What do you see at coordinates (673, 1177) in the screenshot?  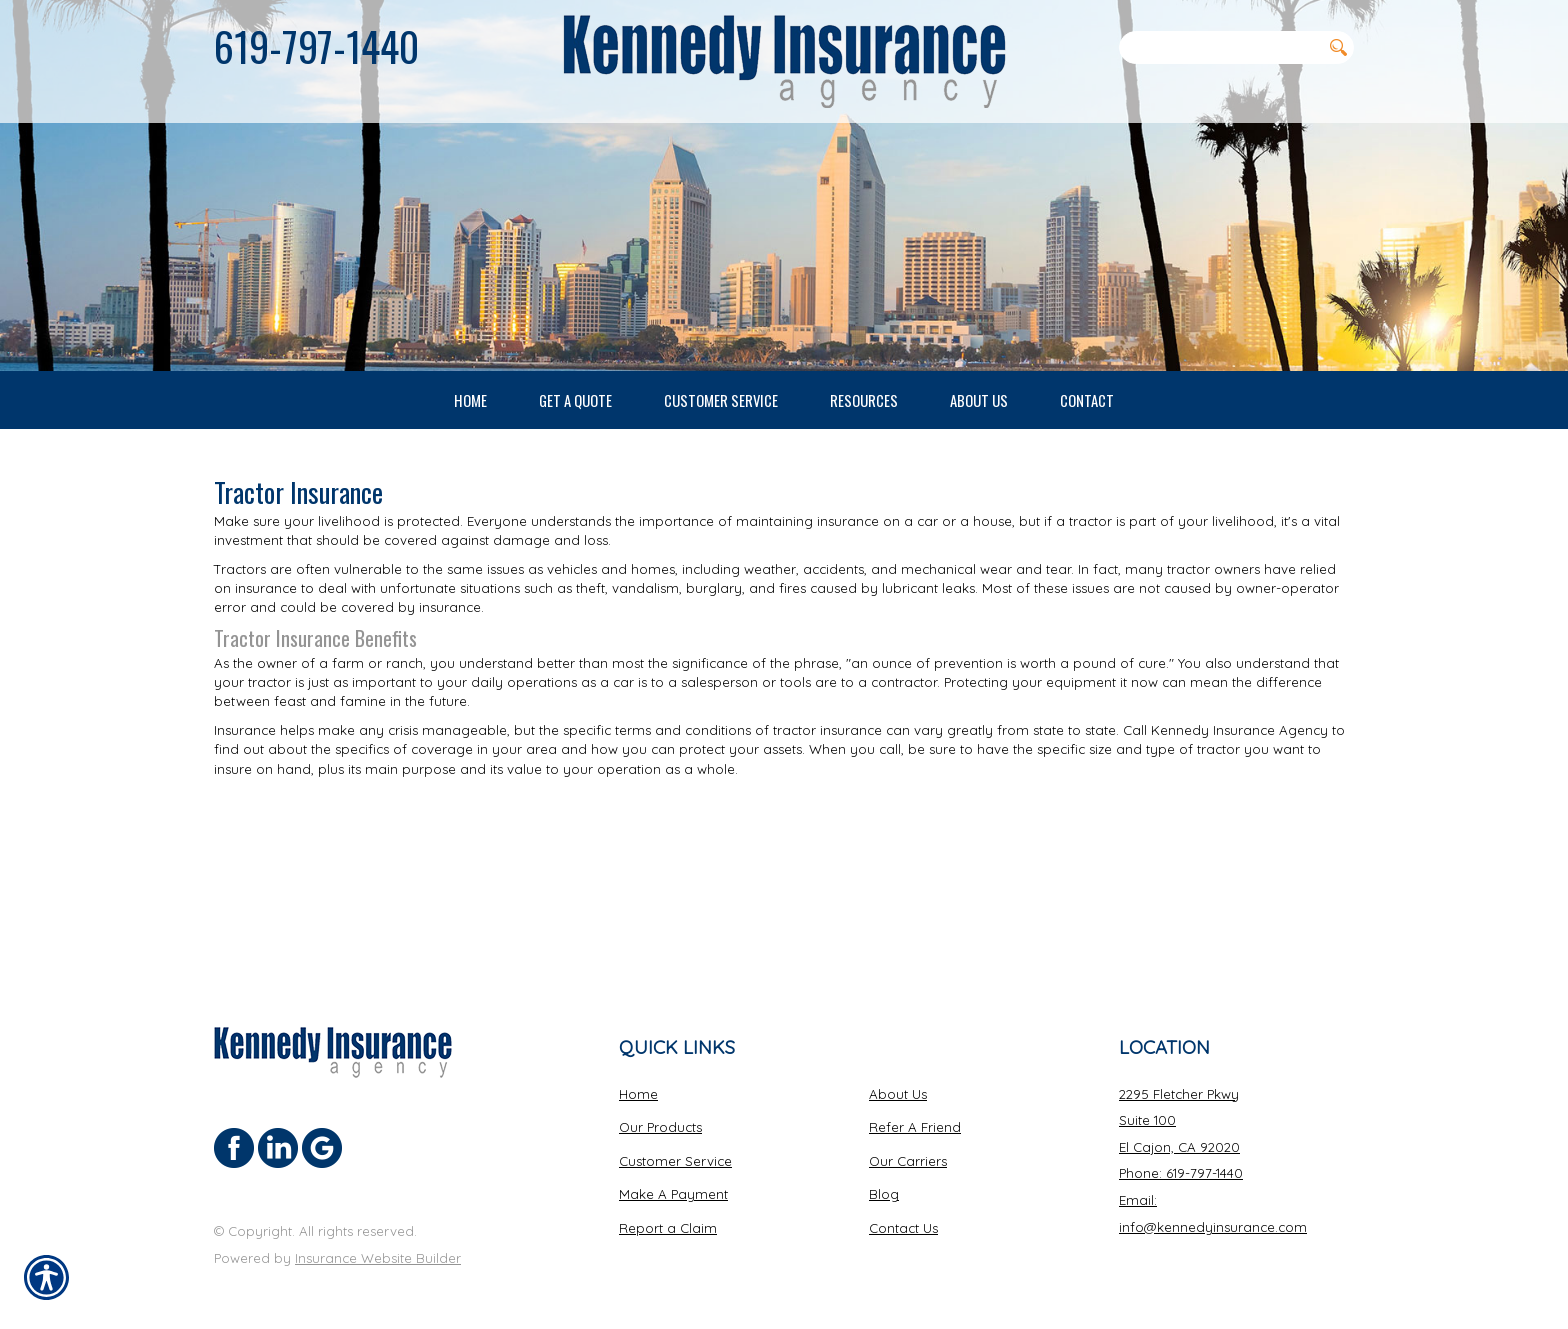 I see `Make A Payment` at bounding box center [673, 1177].